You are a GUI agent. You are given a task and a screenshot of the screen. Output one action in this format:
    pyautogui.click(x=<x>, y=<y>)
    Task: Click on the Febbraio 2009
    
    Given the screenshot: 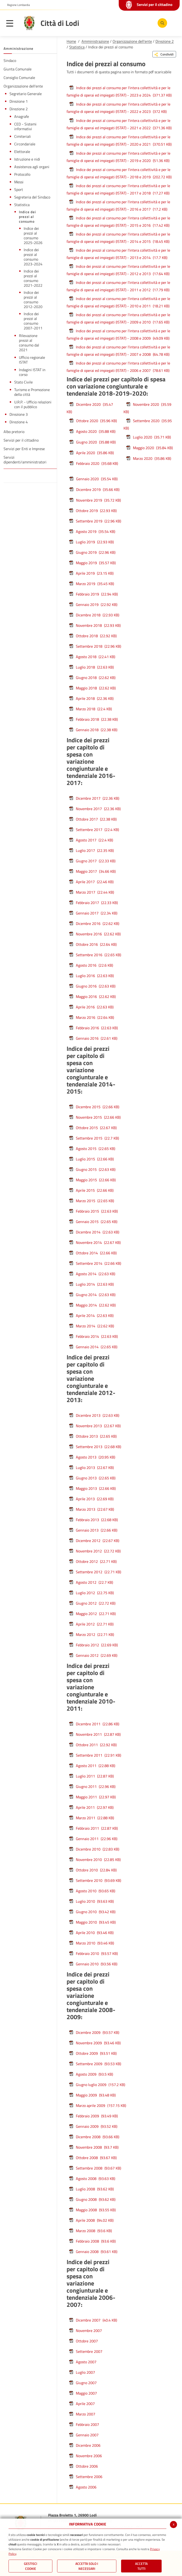 What is the action you would take?
    pyautogui.click(x=93, y=2116)
    